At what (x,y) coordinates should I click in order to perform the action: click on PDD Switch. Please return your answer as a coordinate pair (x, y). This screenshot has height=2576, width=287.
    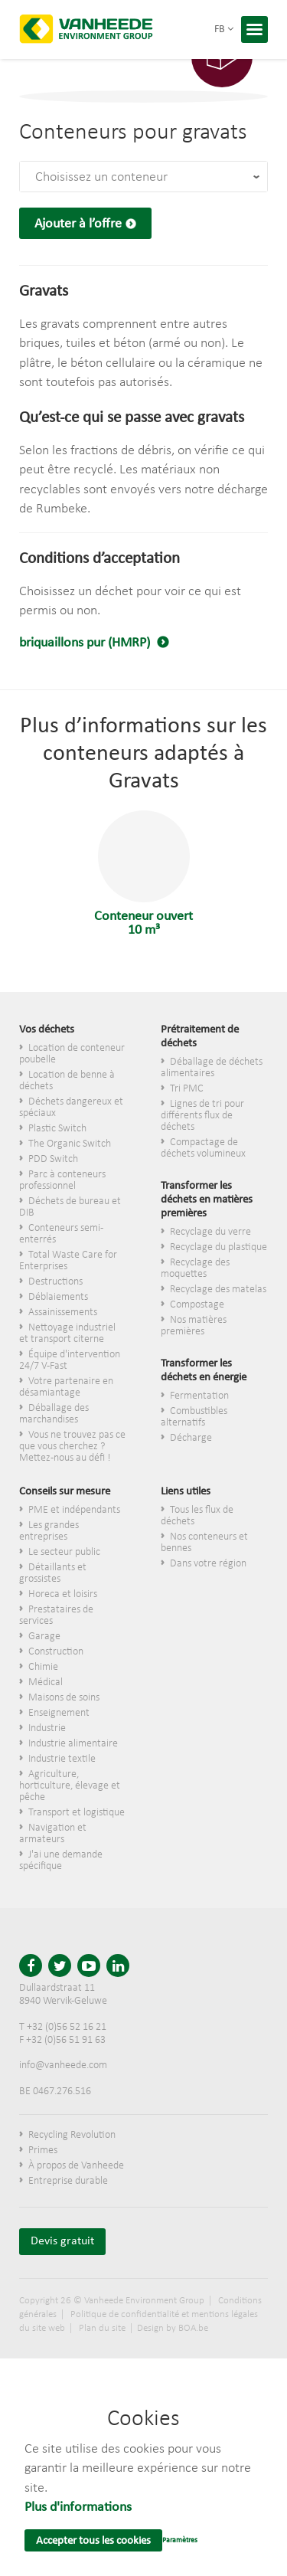
    Looking at the image, I should click on (53, 1159).